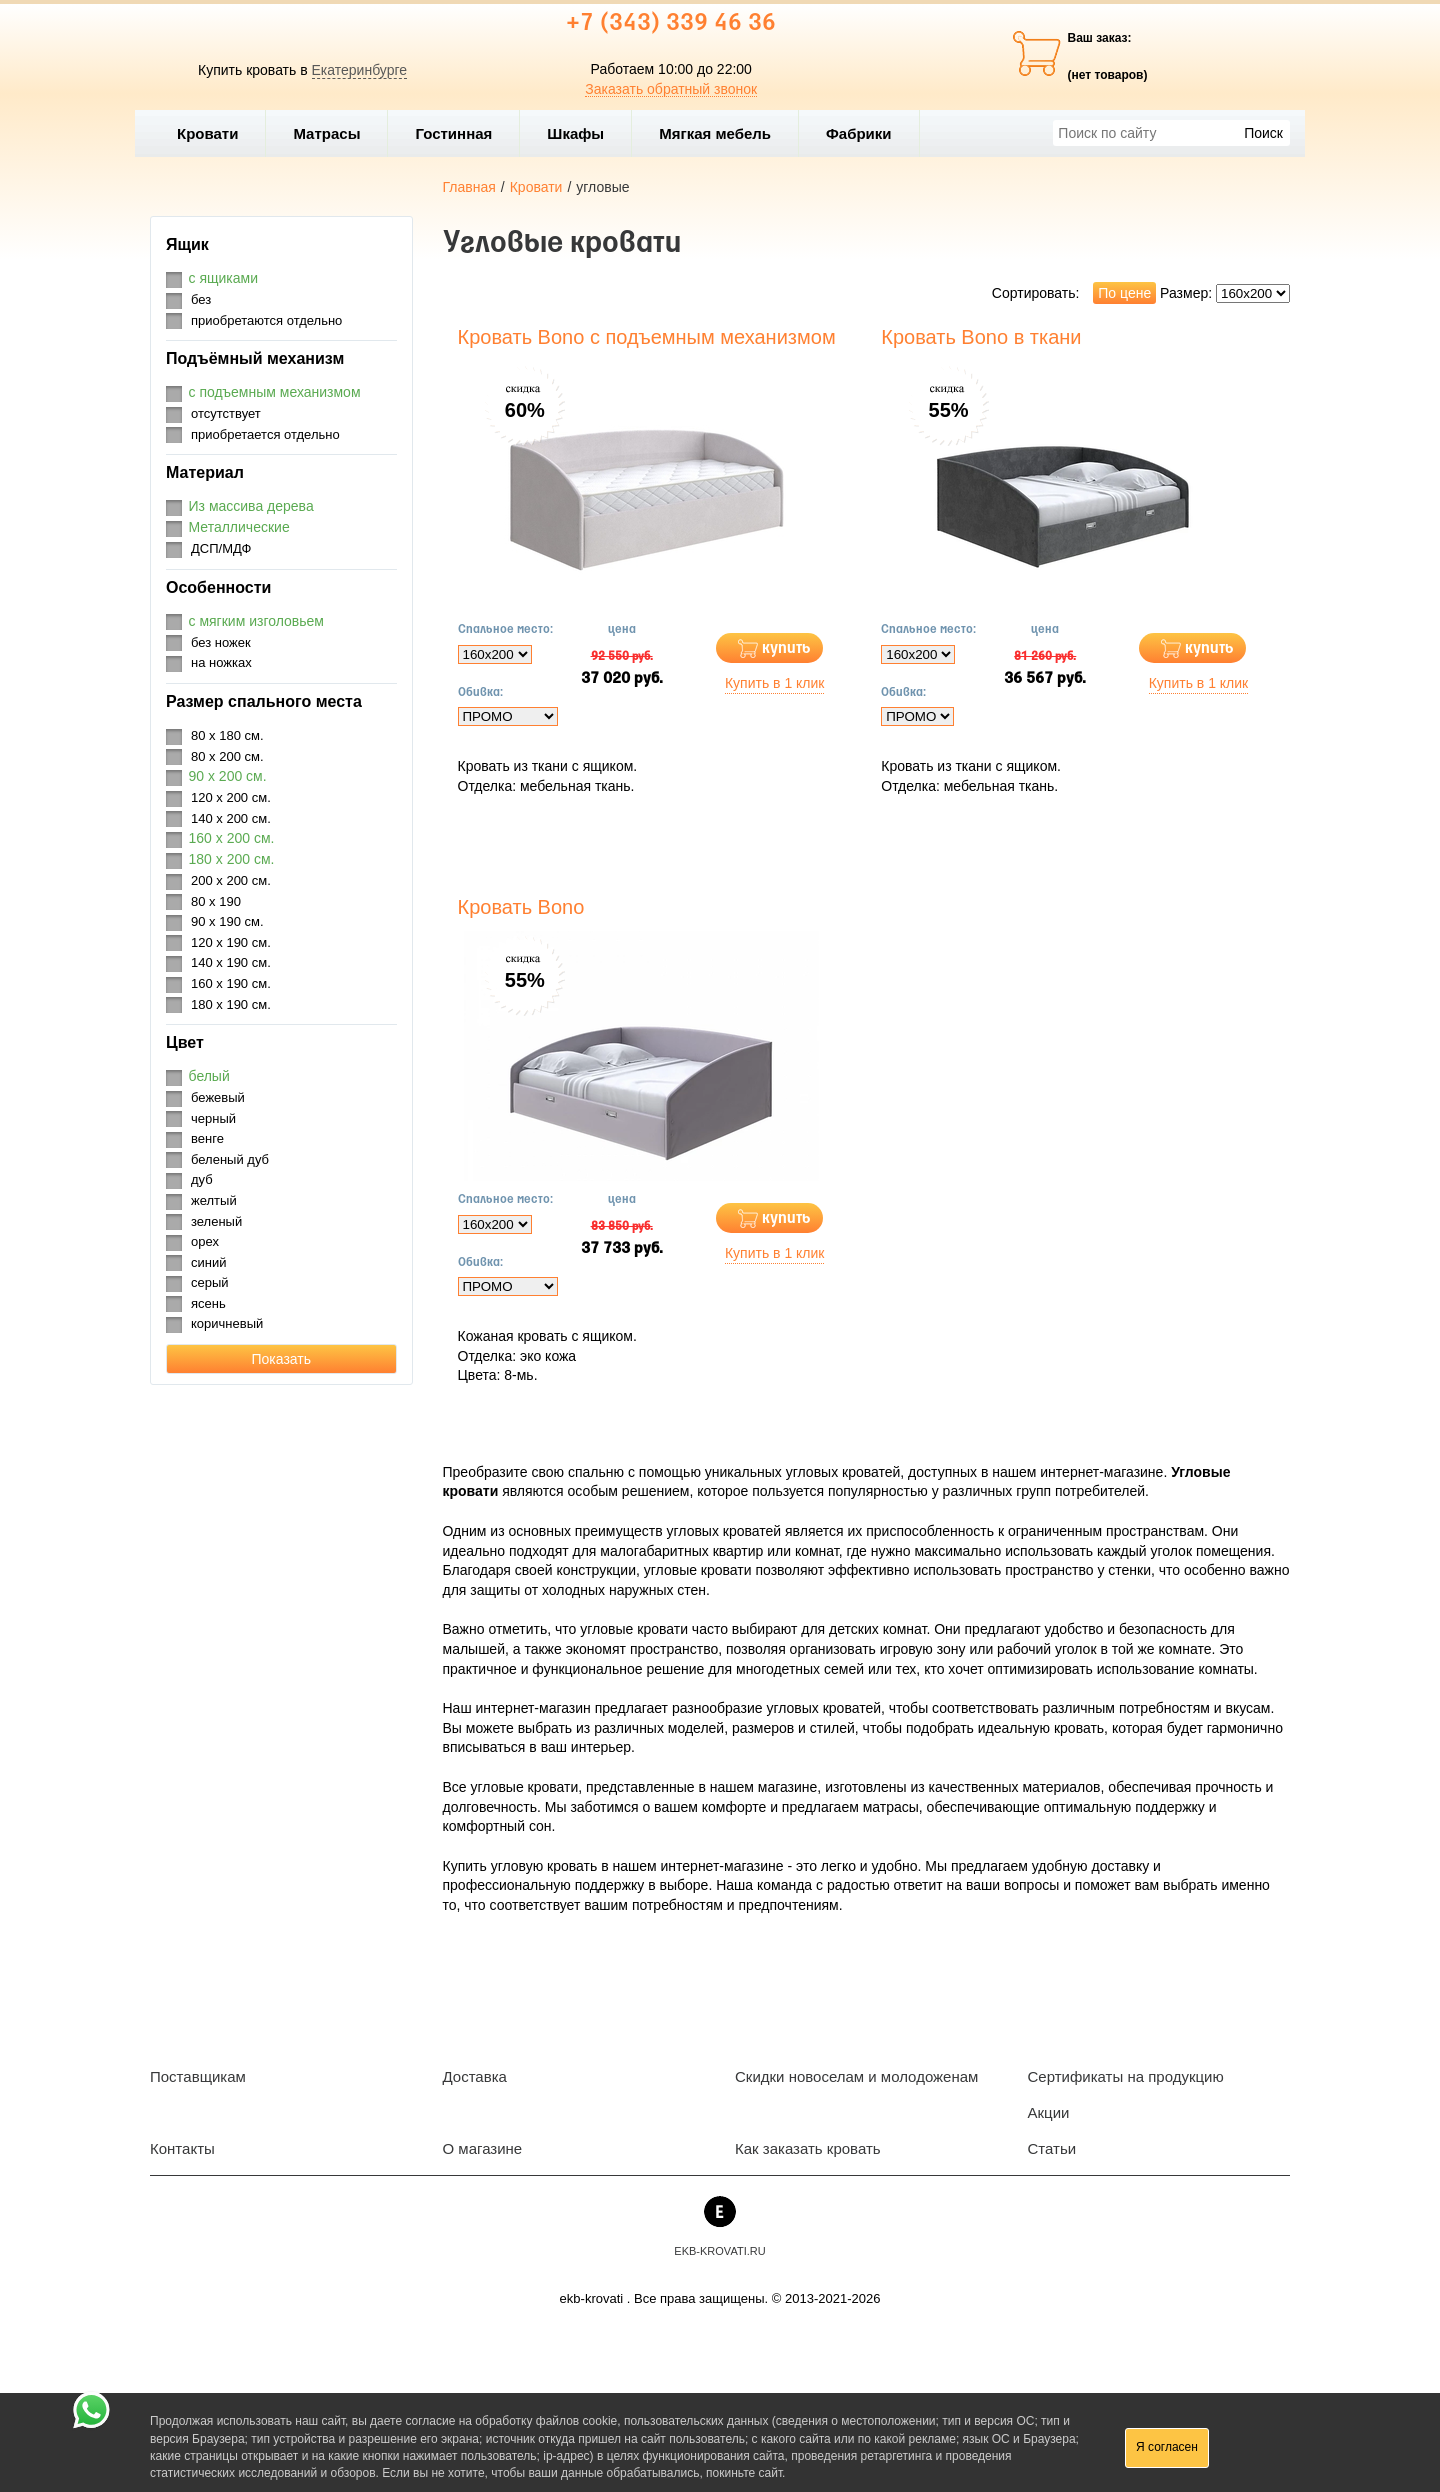  What do you see at coordinates (221, 642) in the screenshot?
I see `без ножек` at bounding box center [221, 642].